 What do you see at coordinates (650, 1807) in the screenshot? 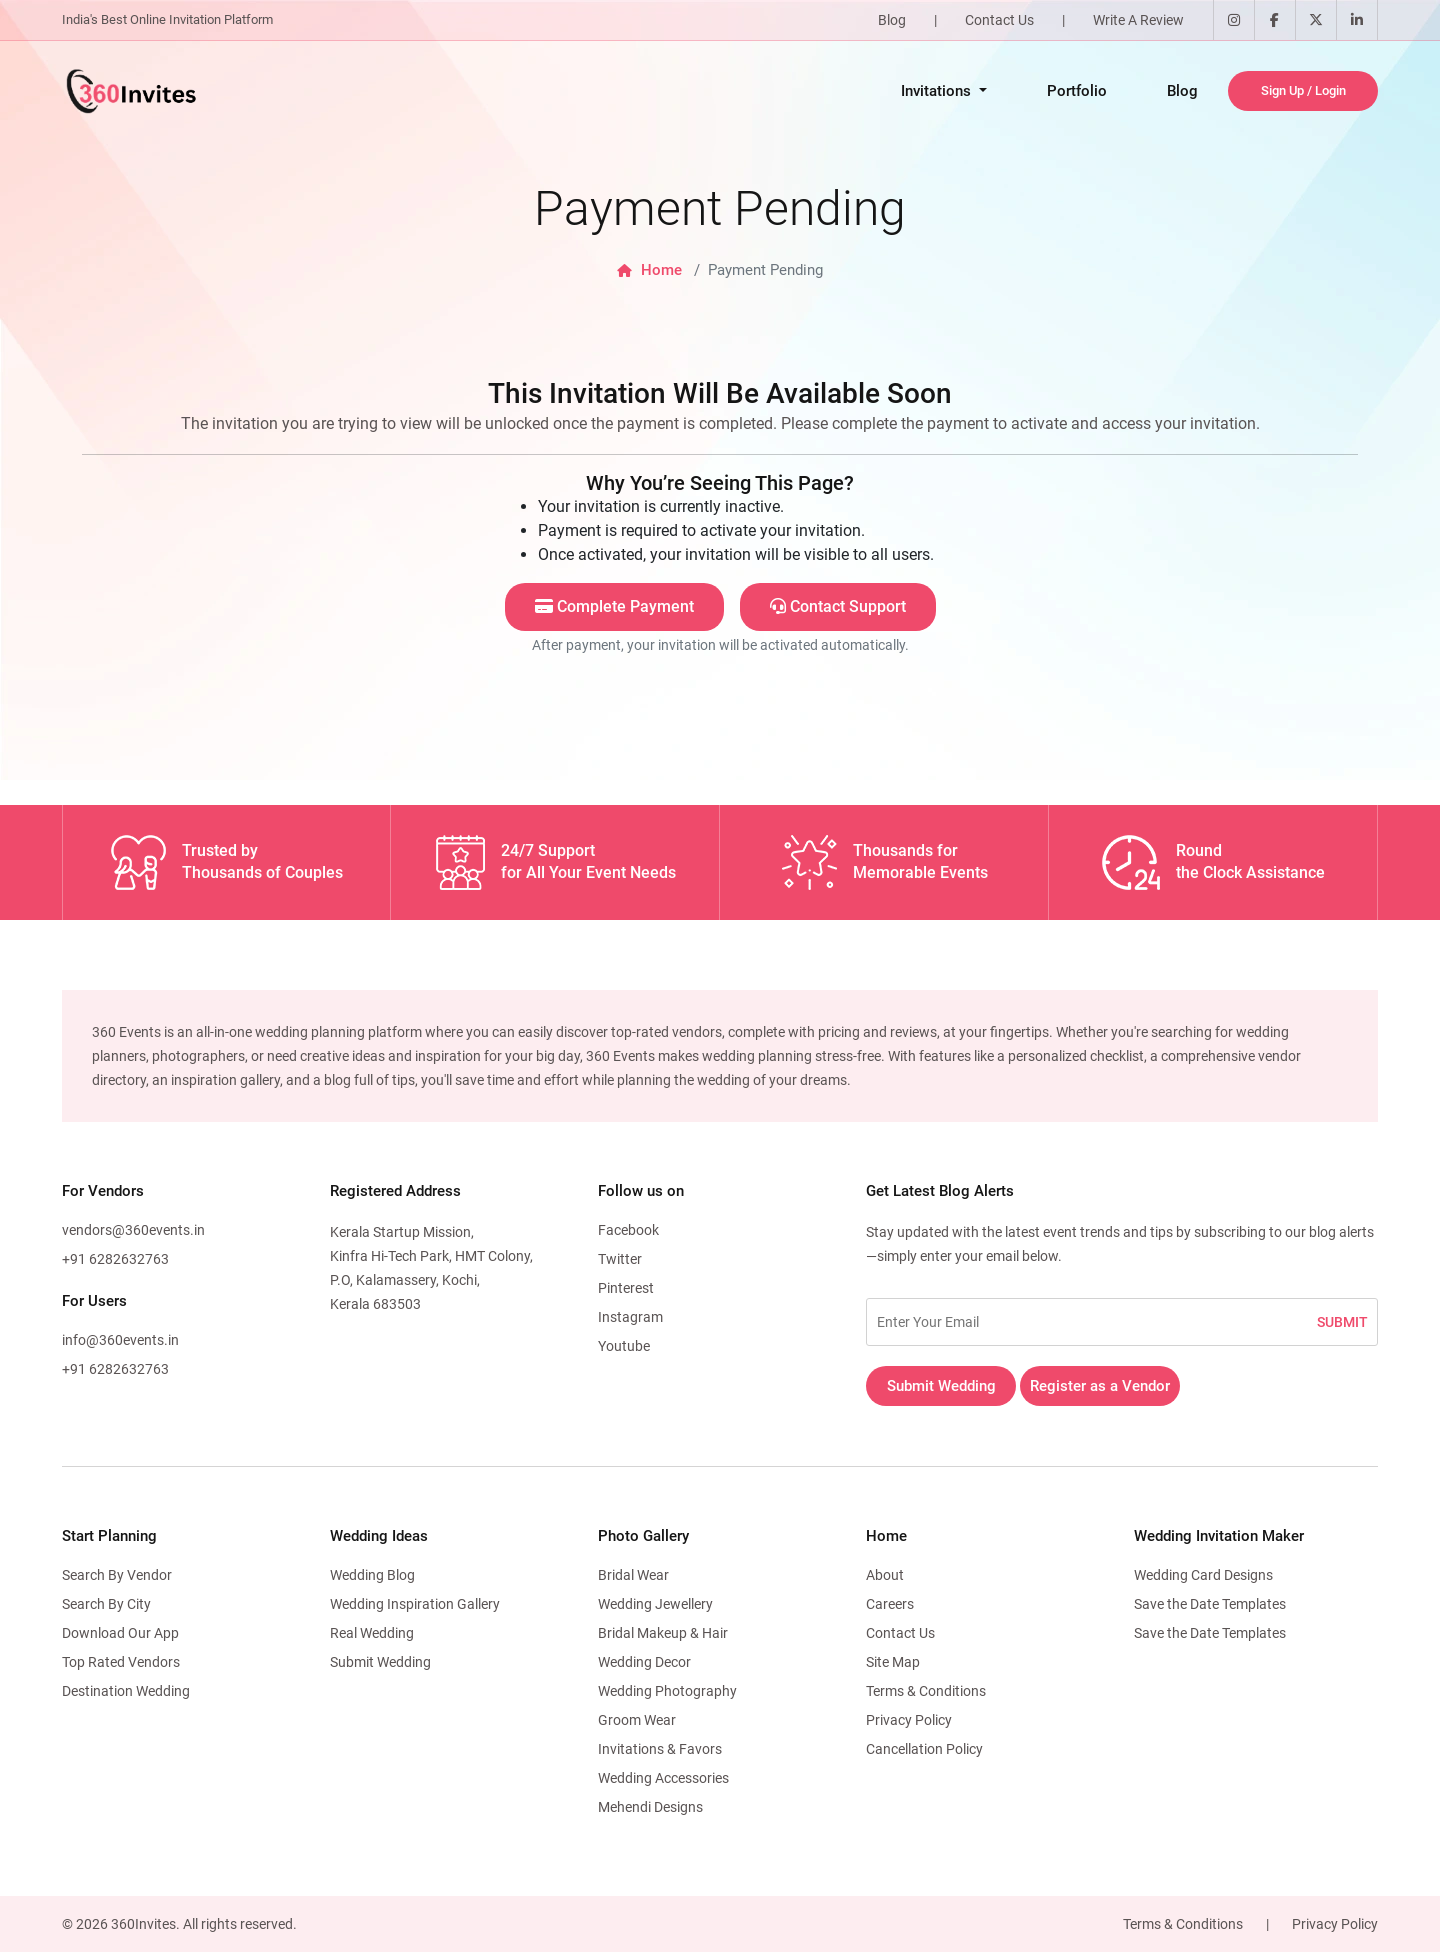
I see `Mehendi Designs` at bounding box center [650, 1807].